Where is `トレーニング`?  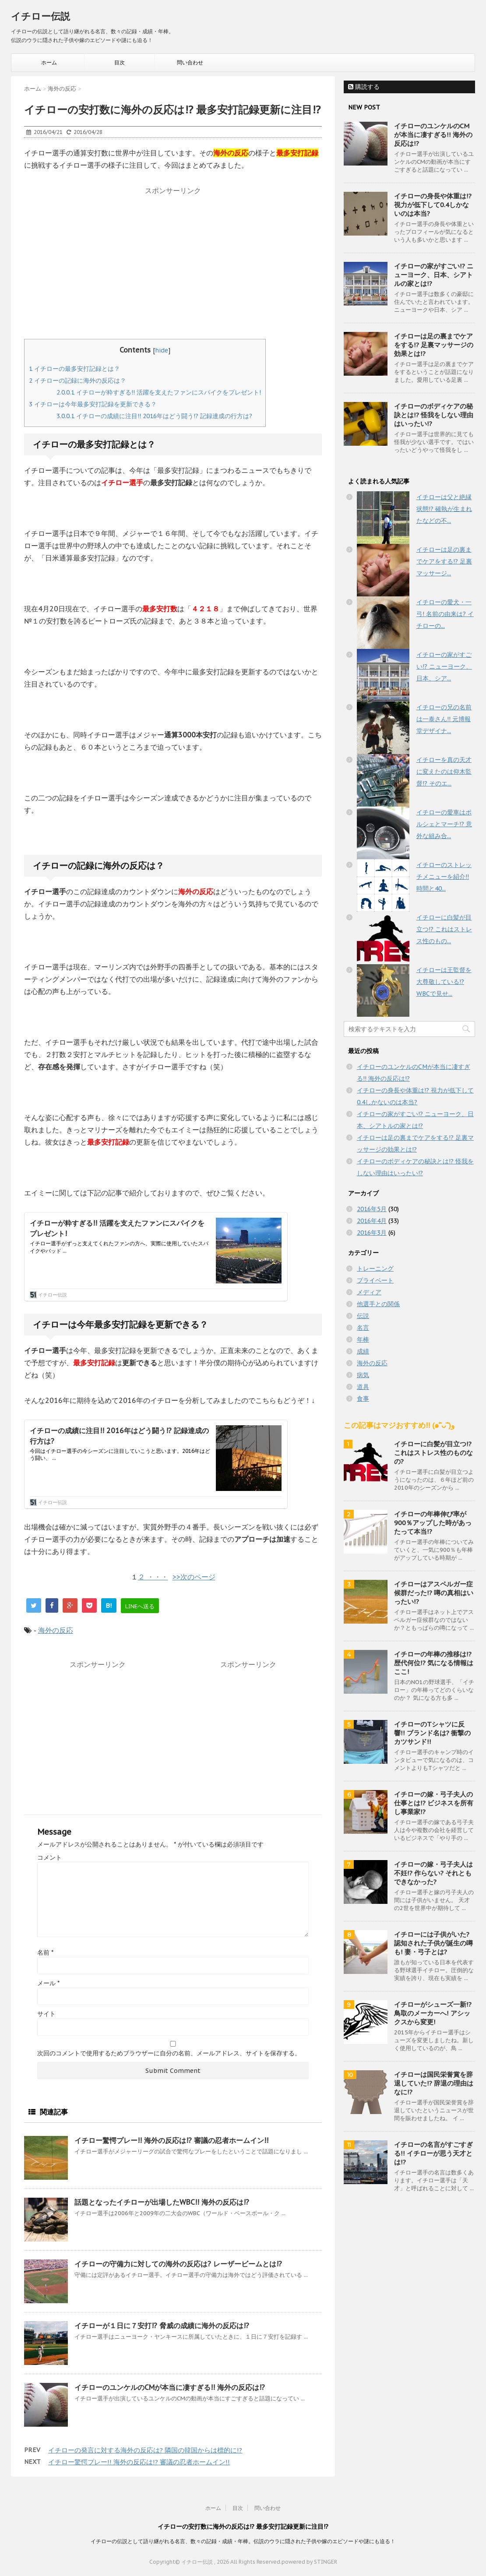
トレーニング is located at coordinates (375, 1268).